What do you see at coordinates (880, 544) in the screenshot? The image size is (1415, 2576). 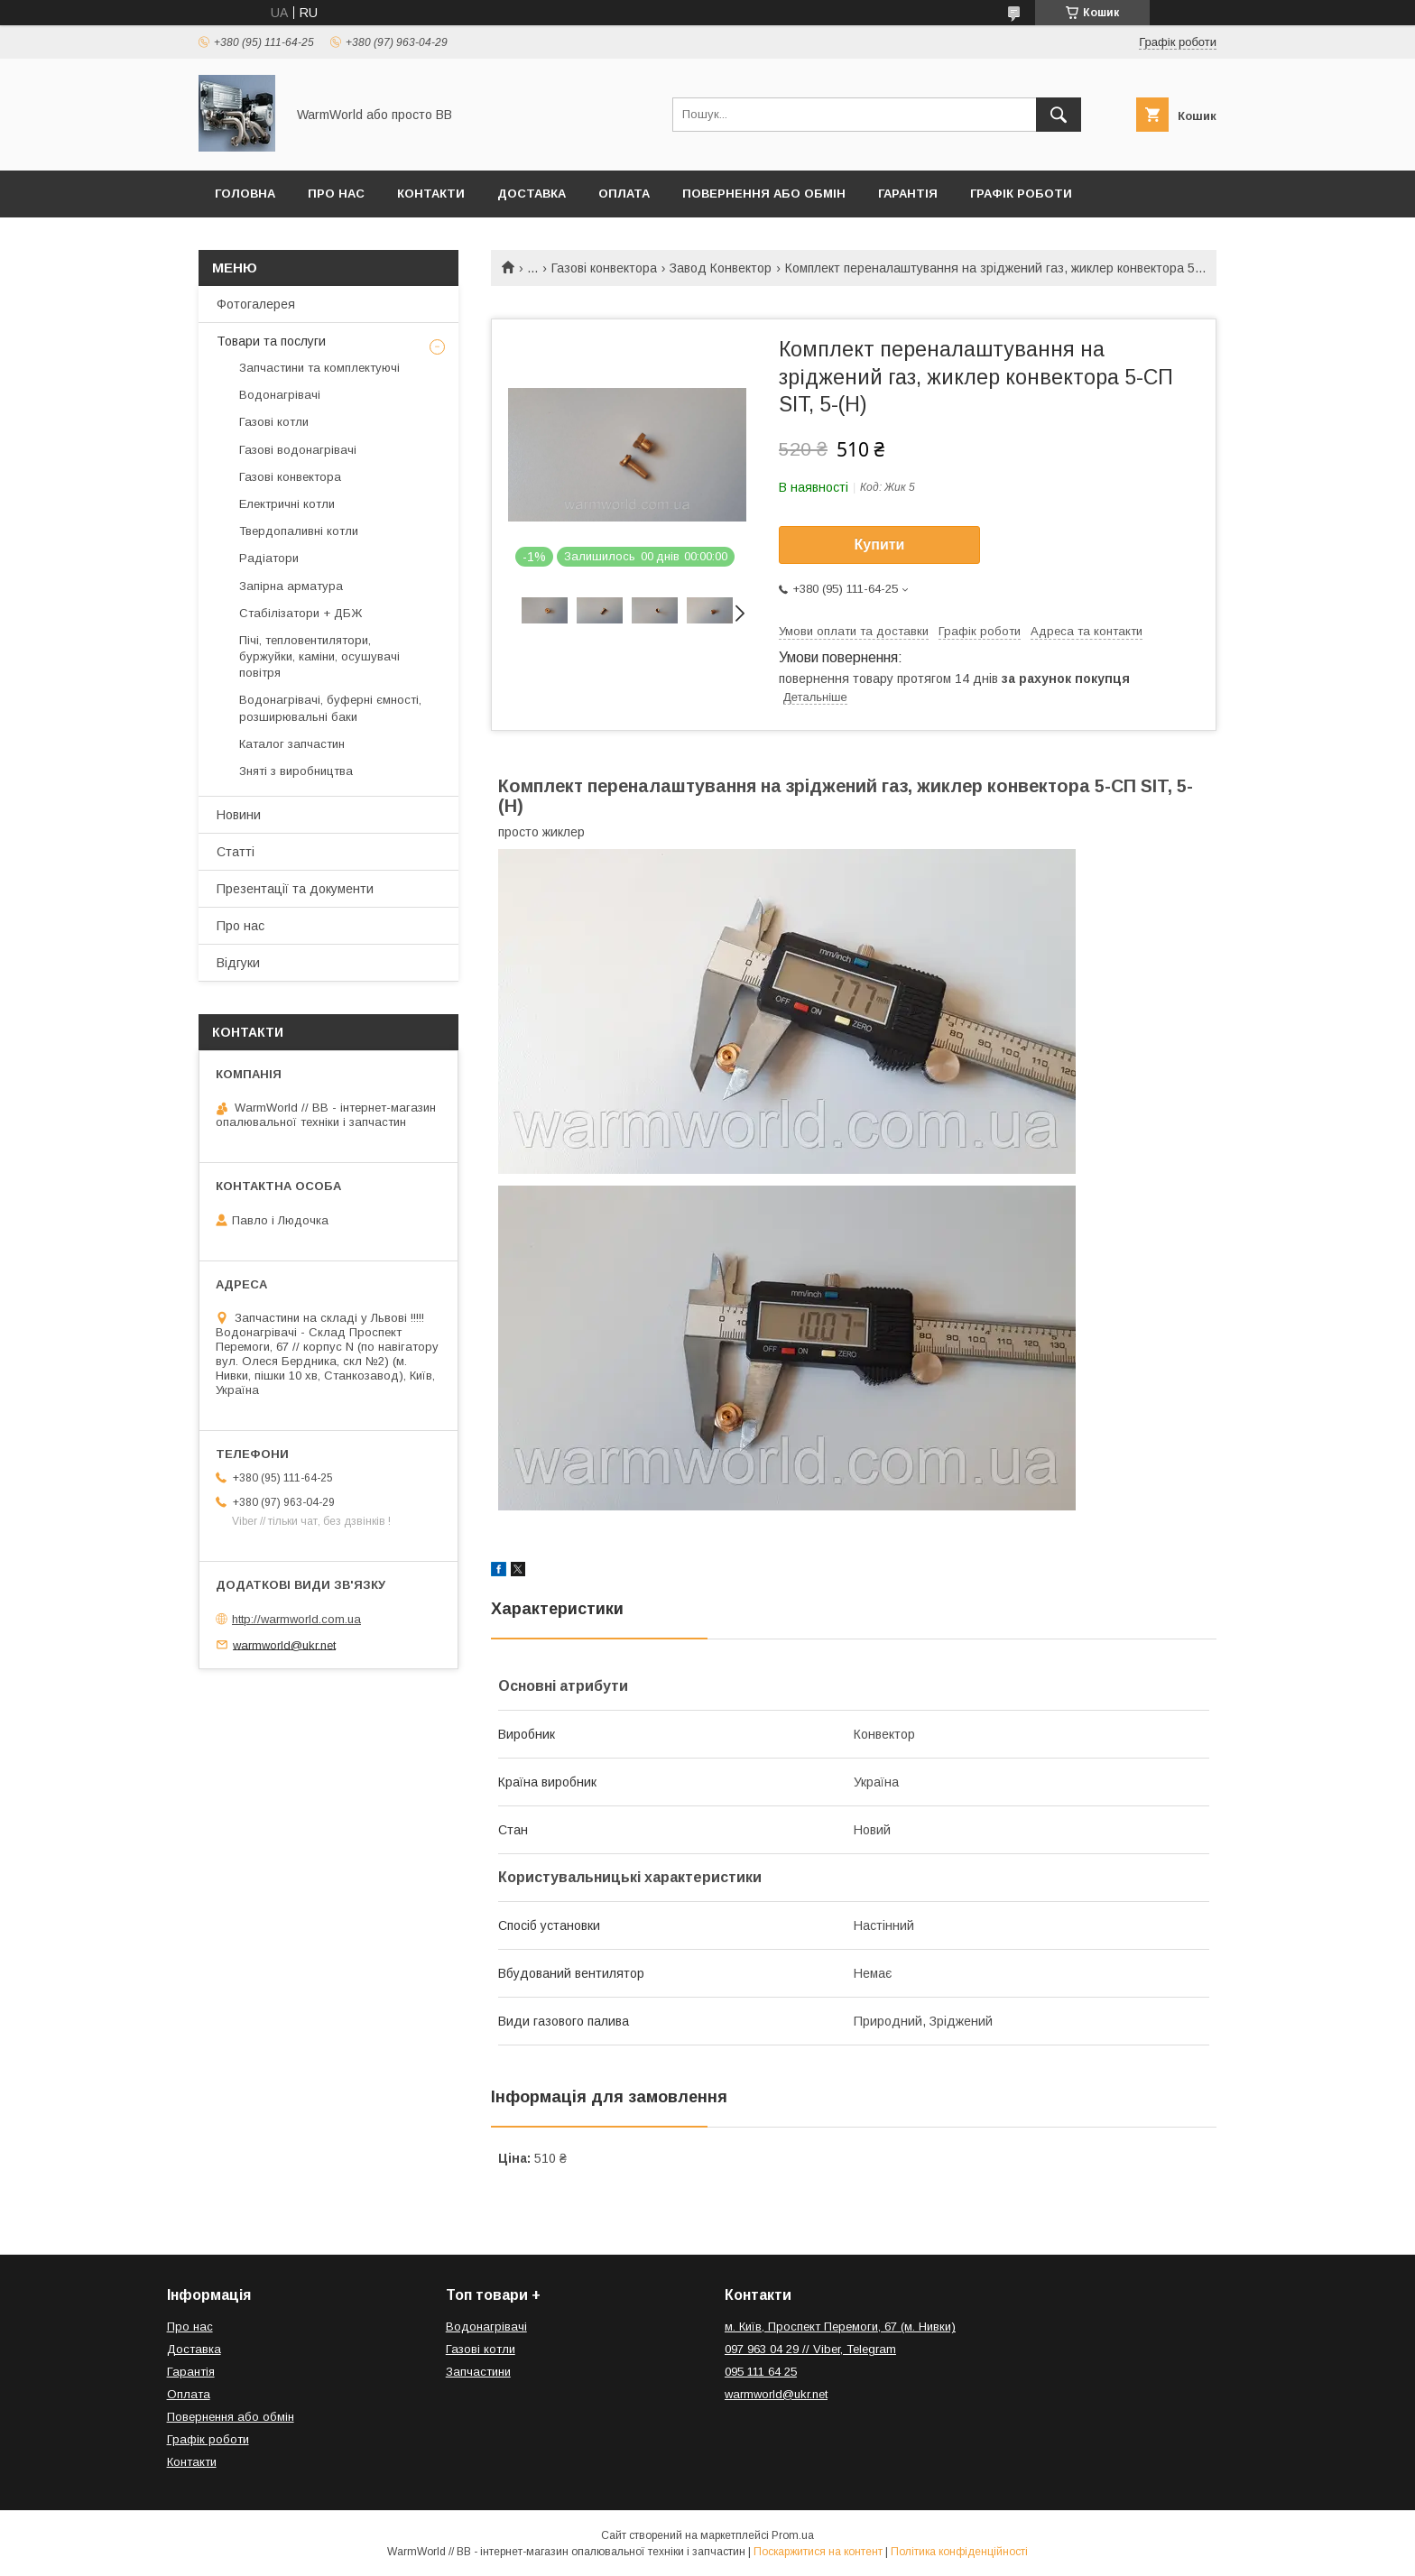 I see `Купити` at bounding box center [880, 544].